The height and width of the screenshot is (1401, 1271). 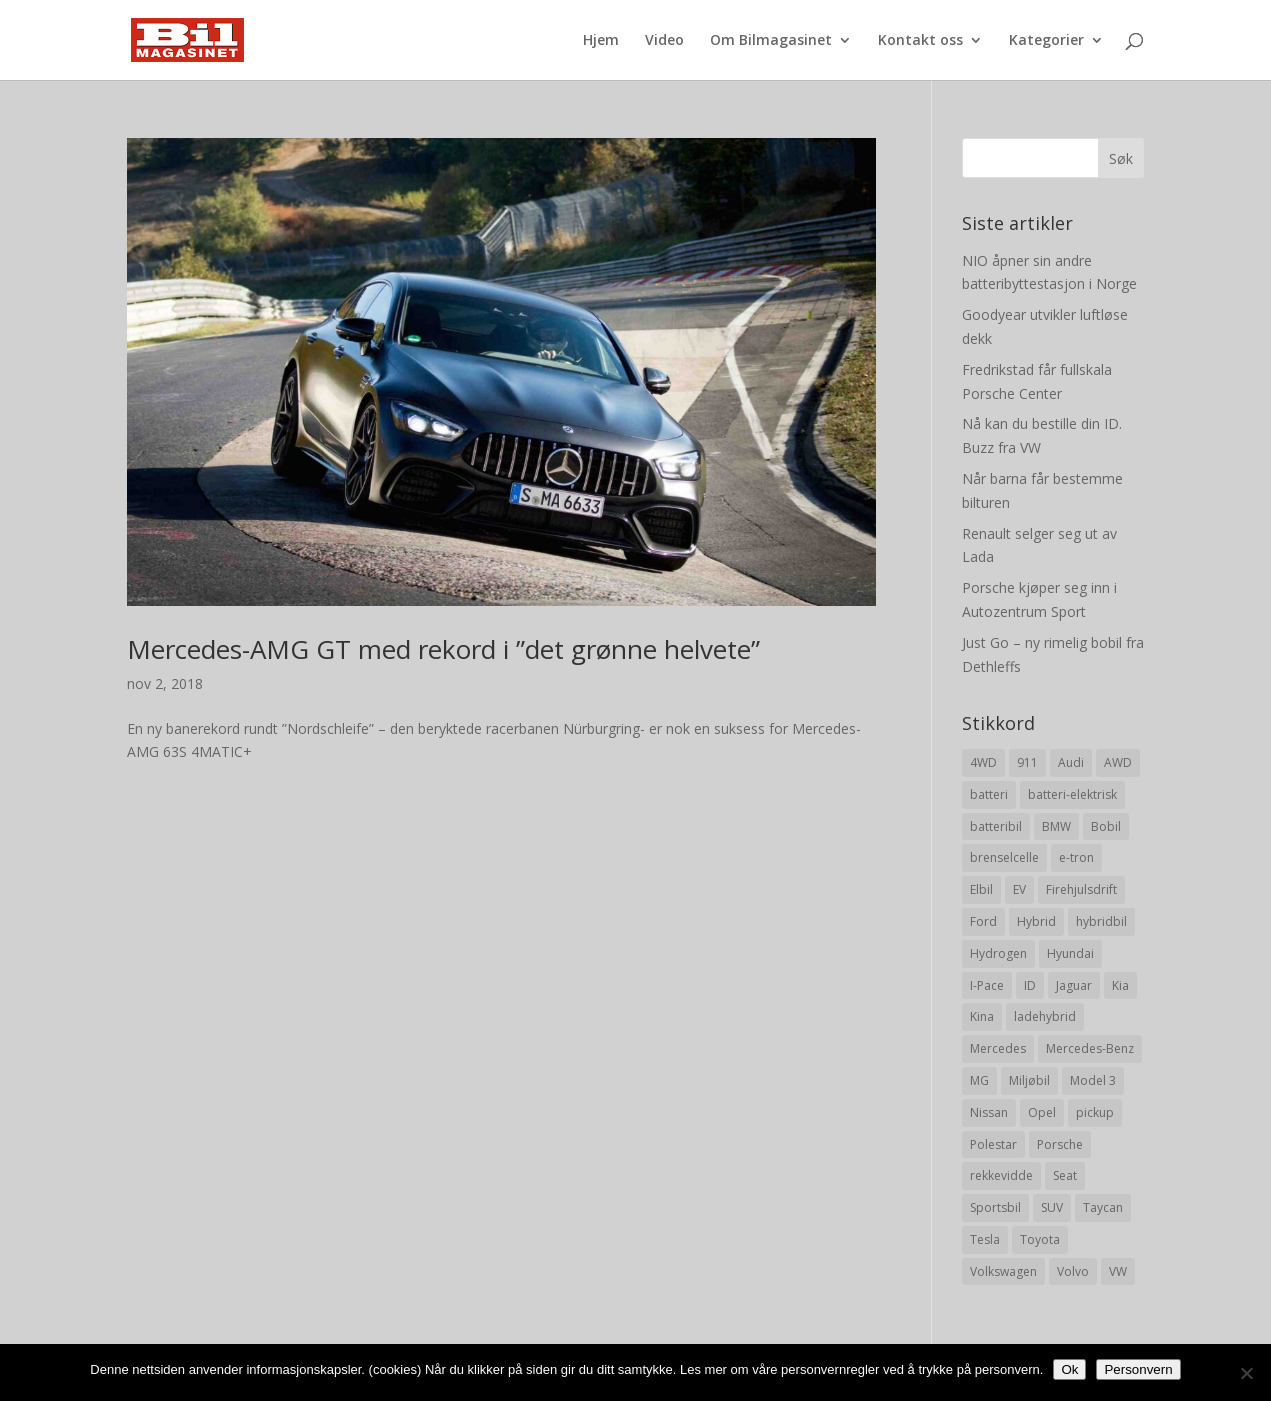 What do you see at coordinates (1042, 1112) in the screenshot?
I see `Opel [Opel (10 elementer)]` at bounding box center [1042, 1112].